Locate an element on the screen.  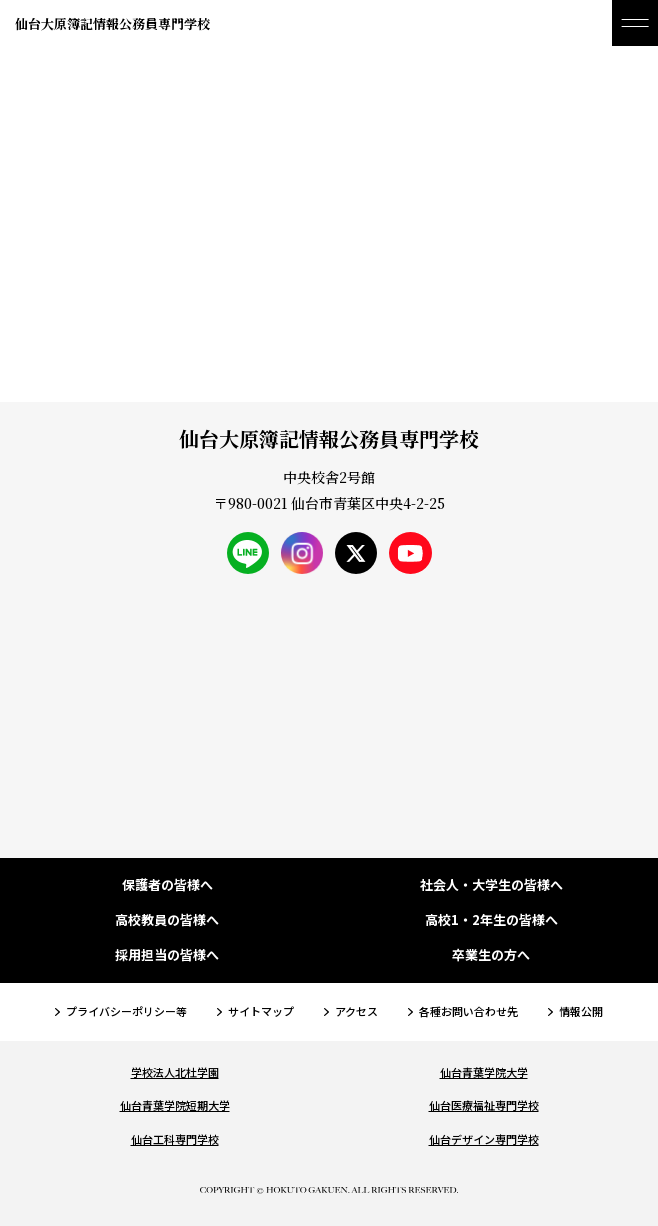
高校1・2年生の皆様へ is located at coordinates (491, 920).